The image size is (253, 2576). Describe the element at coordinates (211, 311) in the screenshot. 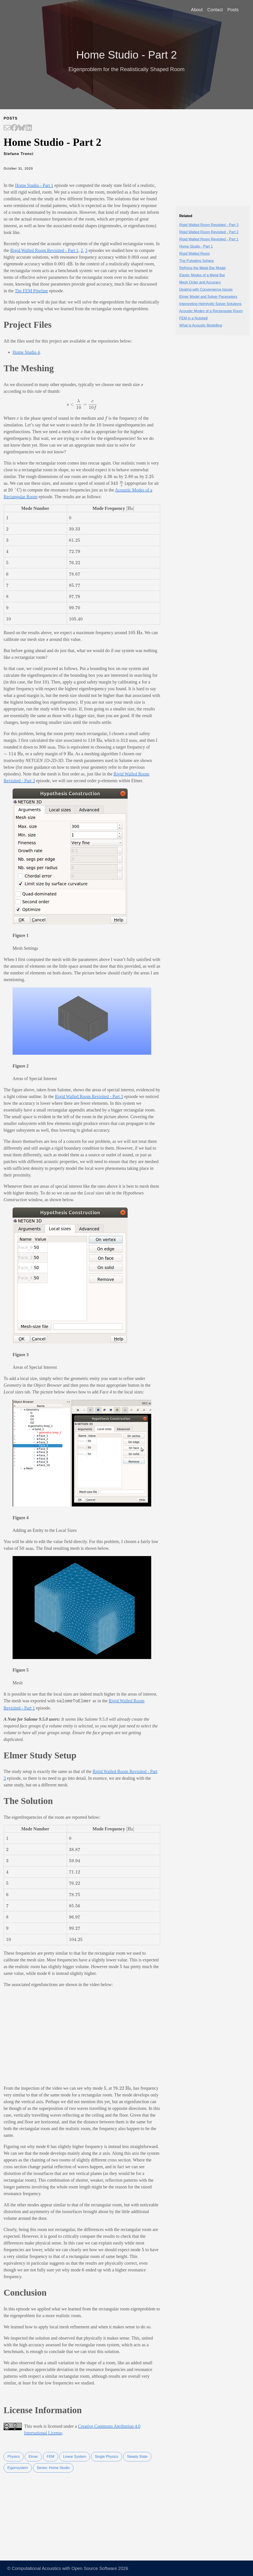

I see `Acoustic Modes of a Rectangular Room` at that location.